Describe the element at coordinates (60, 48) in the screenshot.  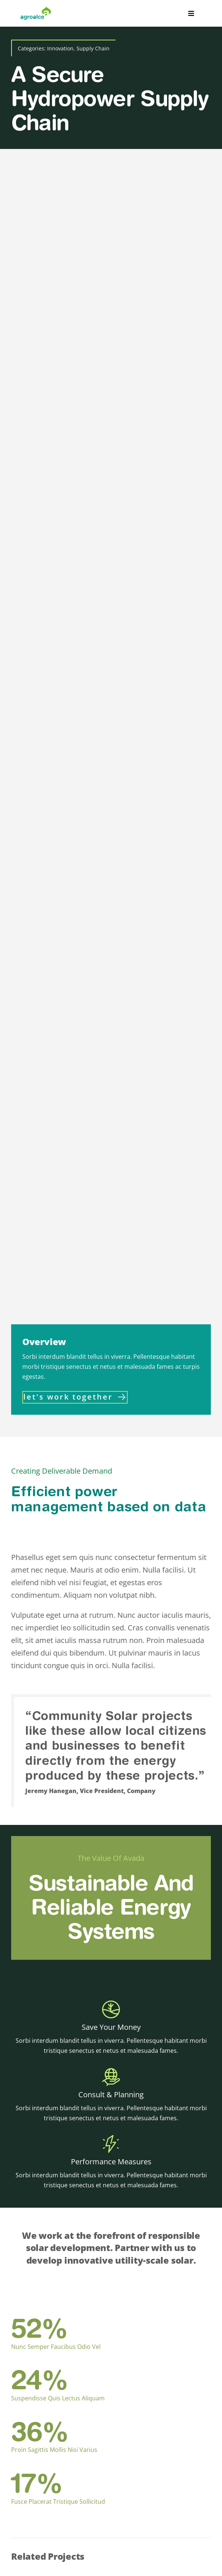
I see `Innovation` at that location.